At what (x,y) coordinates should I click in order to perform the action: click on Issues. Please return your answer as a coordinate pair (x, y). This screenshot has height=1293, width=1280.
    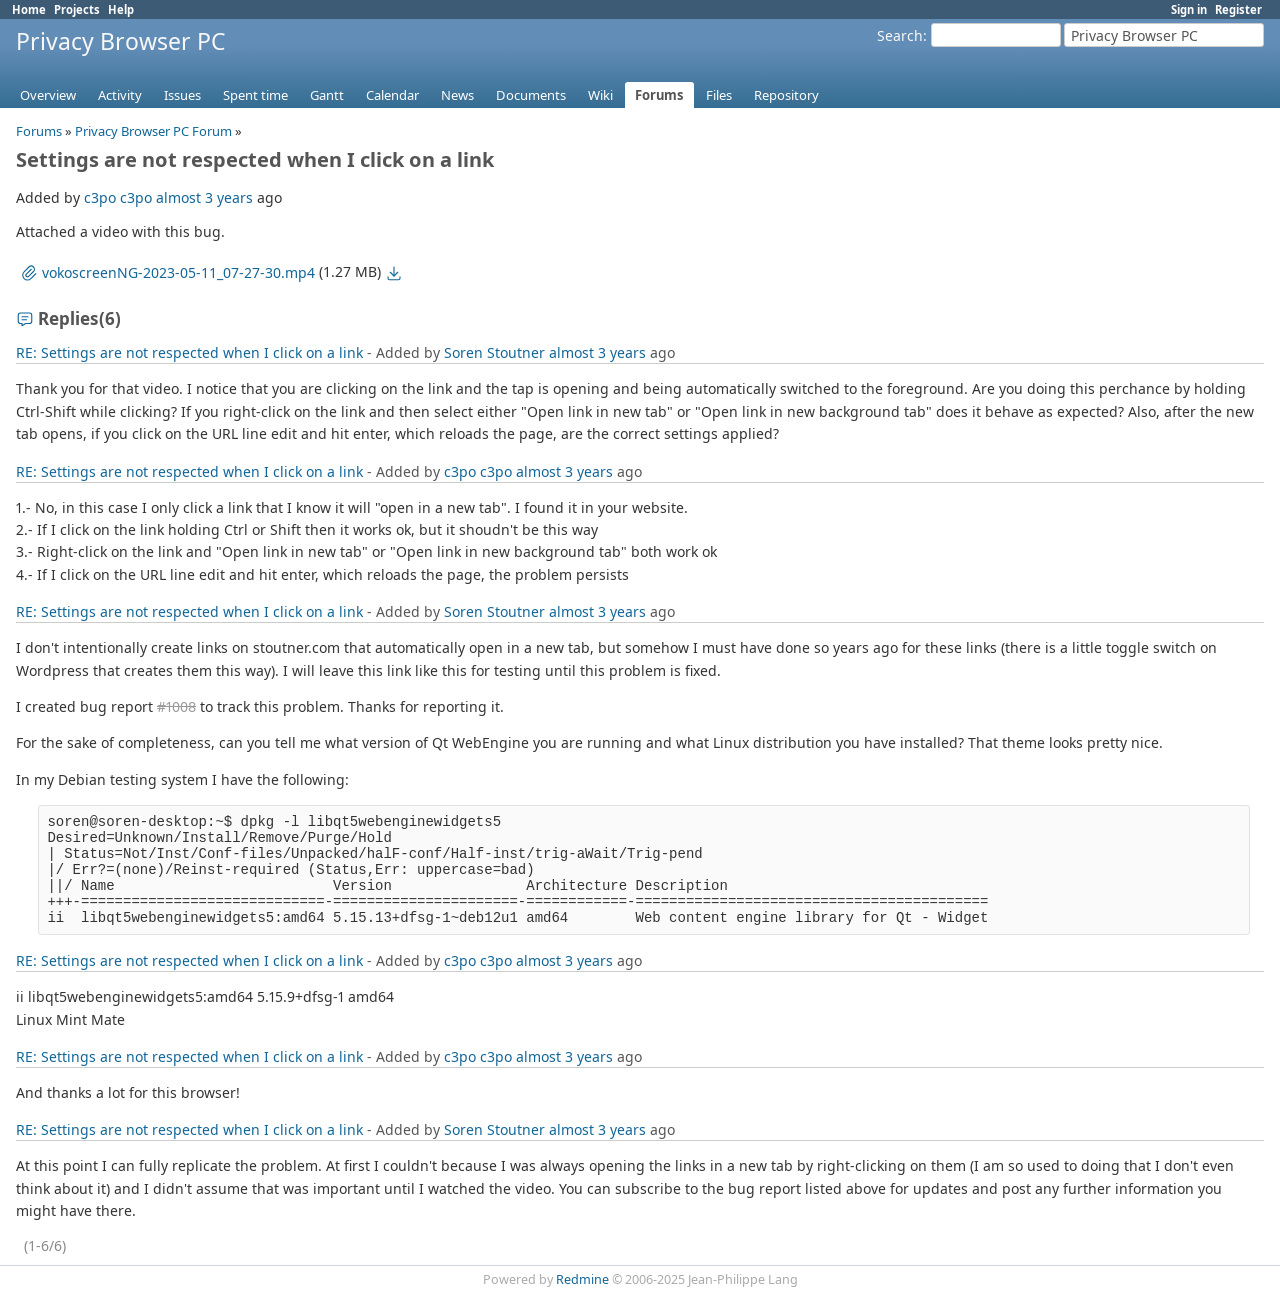
    Looking at the image, I should click on (182, 95).